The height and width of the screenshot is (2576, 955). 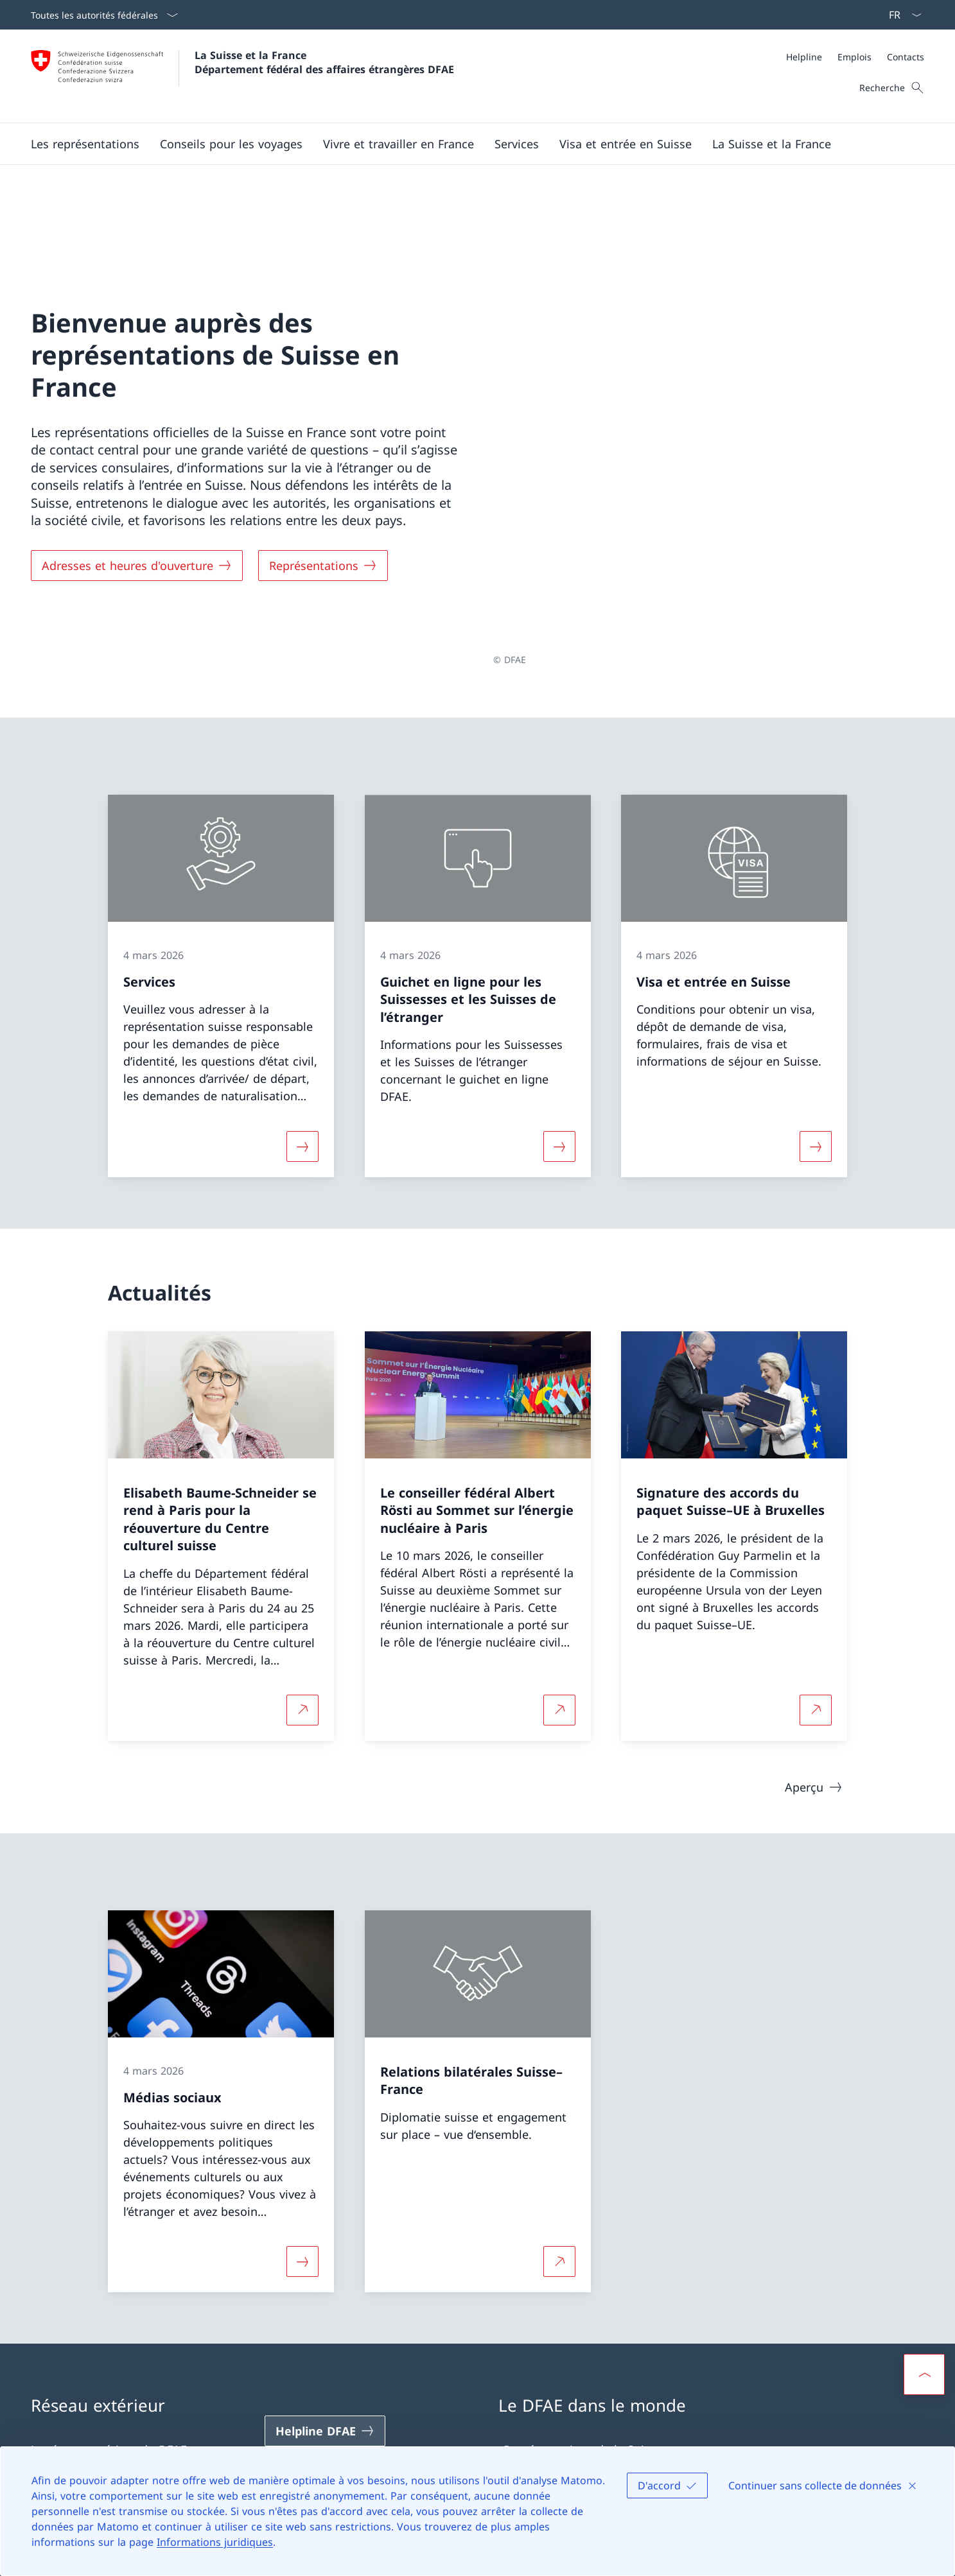 I want to click on [Davantage d'informations sur «Médias sociaux»], so click(x=302, y=2121).